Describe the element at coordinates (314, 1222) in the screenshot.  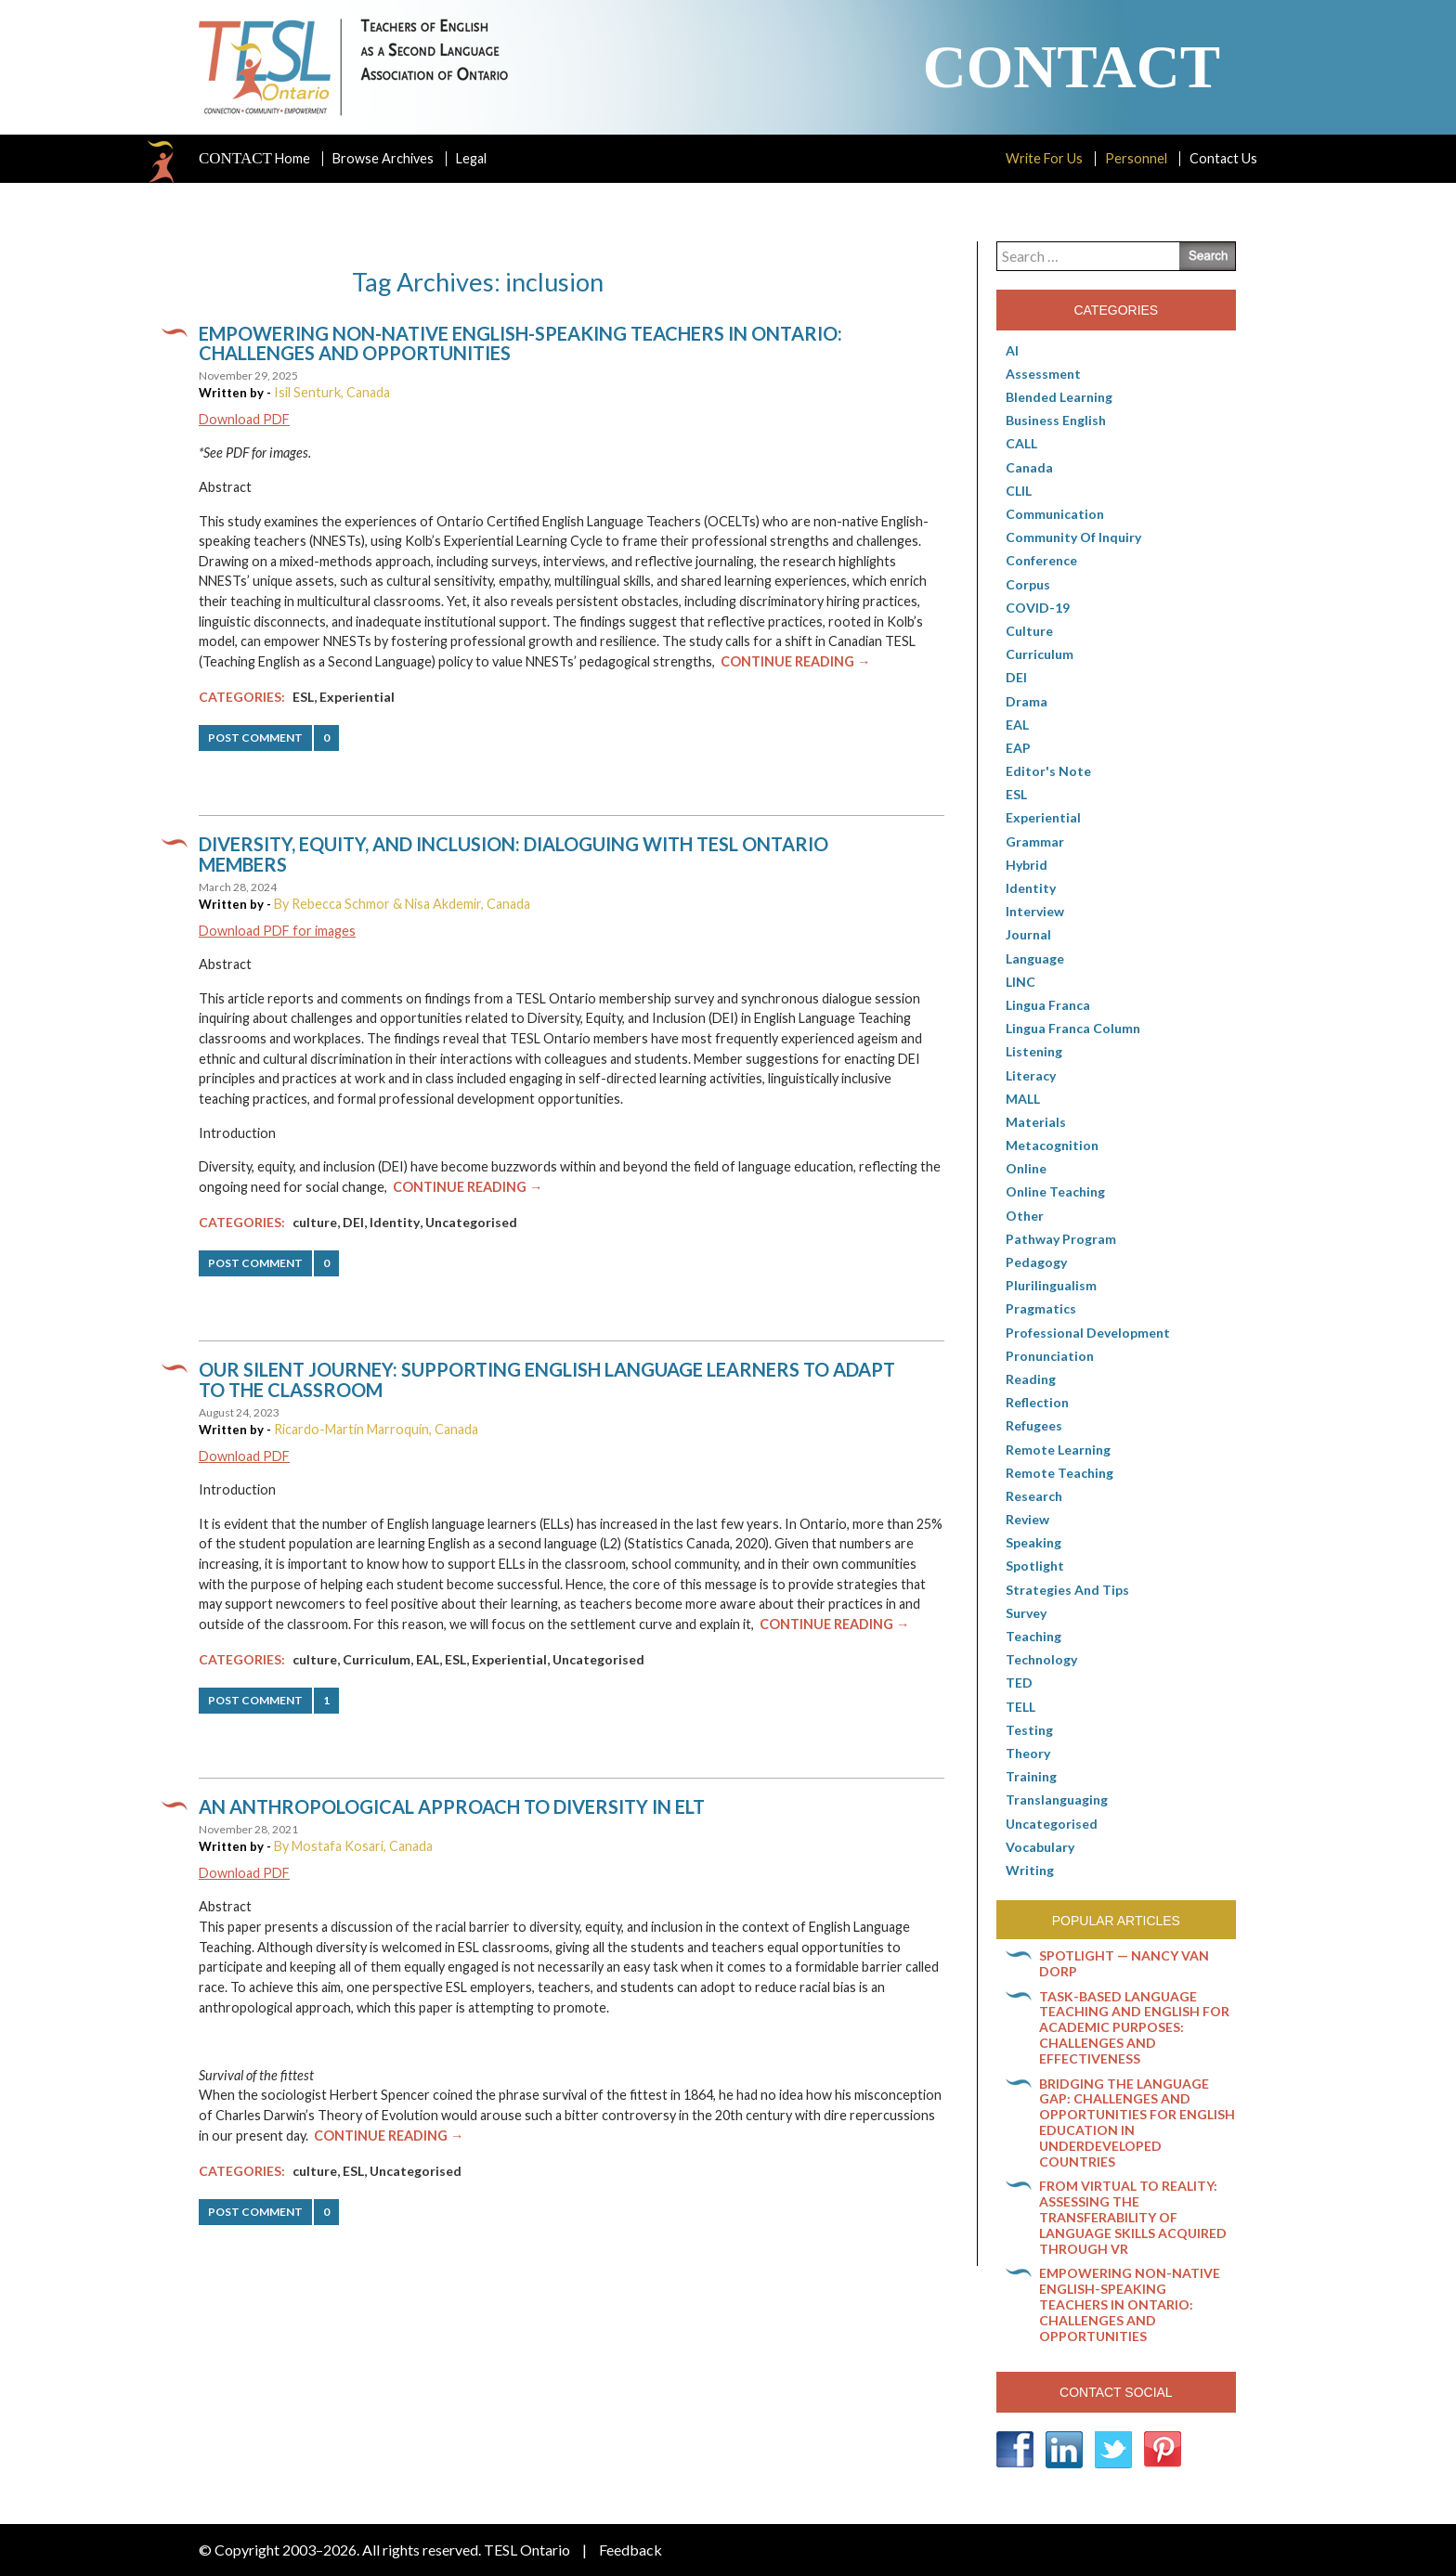
I see `culture` at that location.